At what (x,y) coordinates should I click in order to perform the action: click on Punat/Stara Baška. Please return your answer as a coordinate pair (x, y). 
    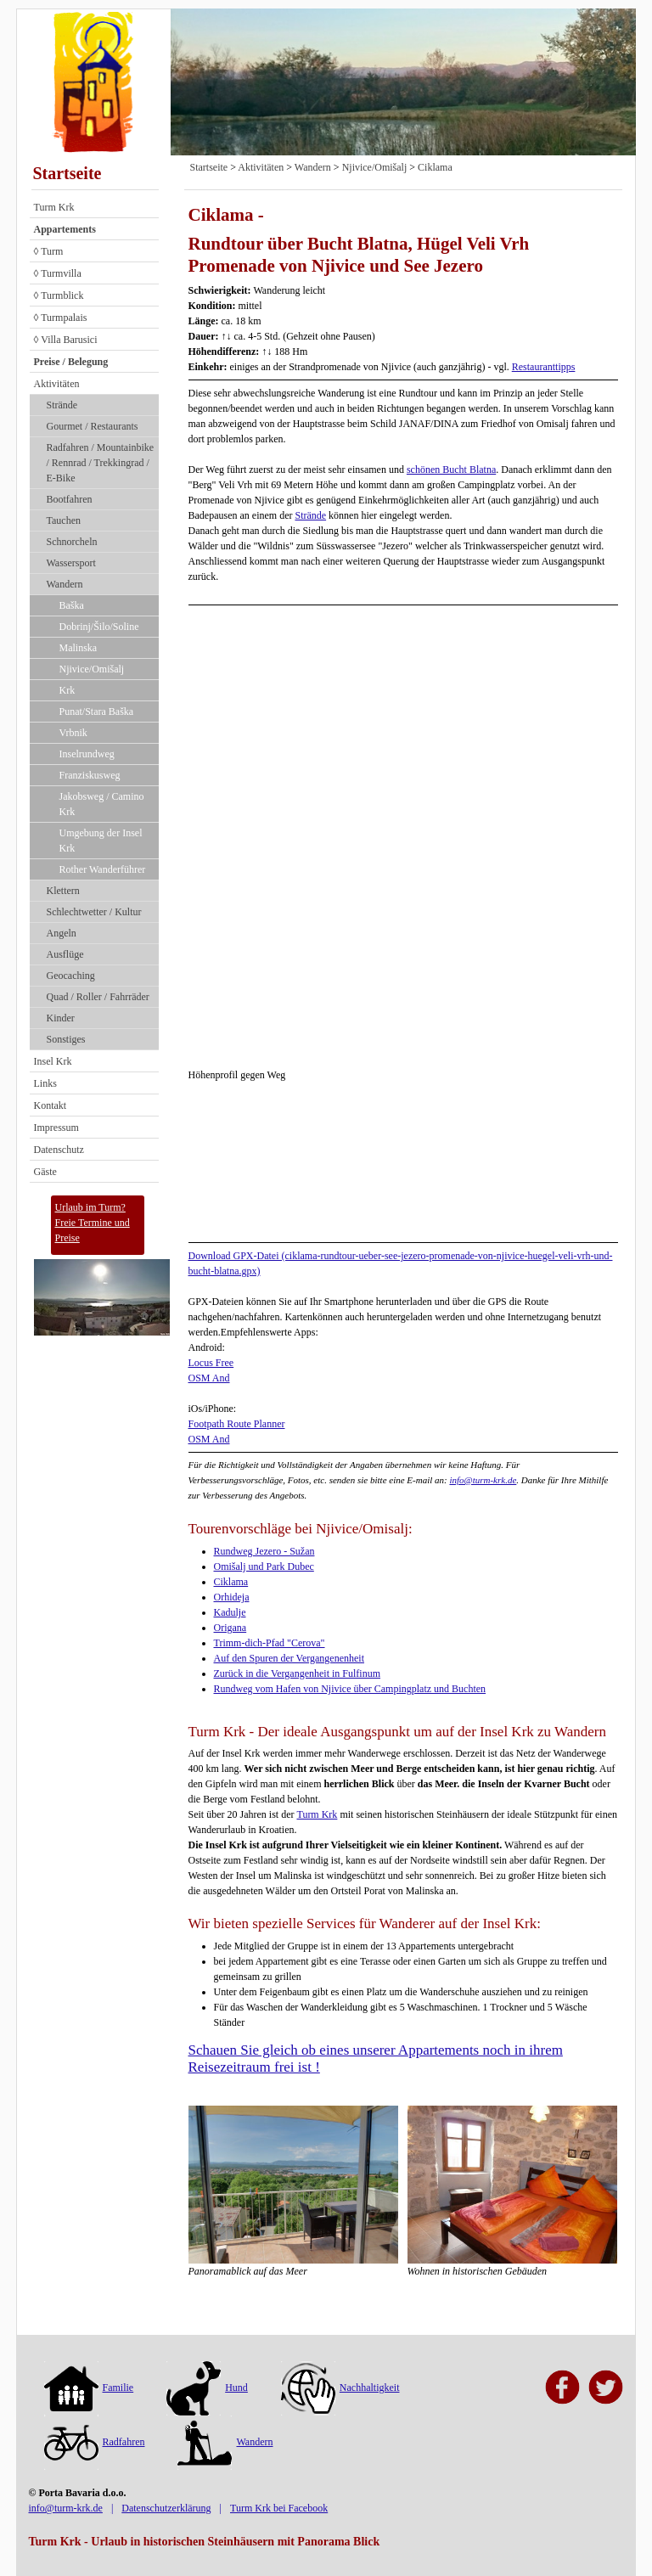
    Looking at the image, I should click on (96, 711).